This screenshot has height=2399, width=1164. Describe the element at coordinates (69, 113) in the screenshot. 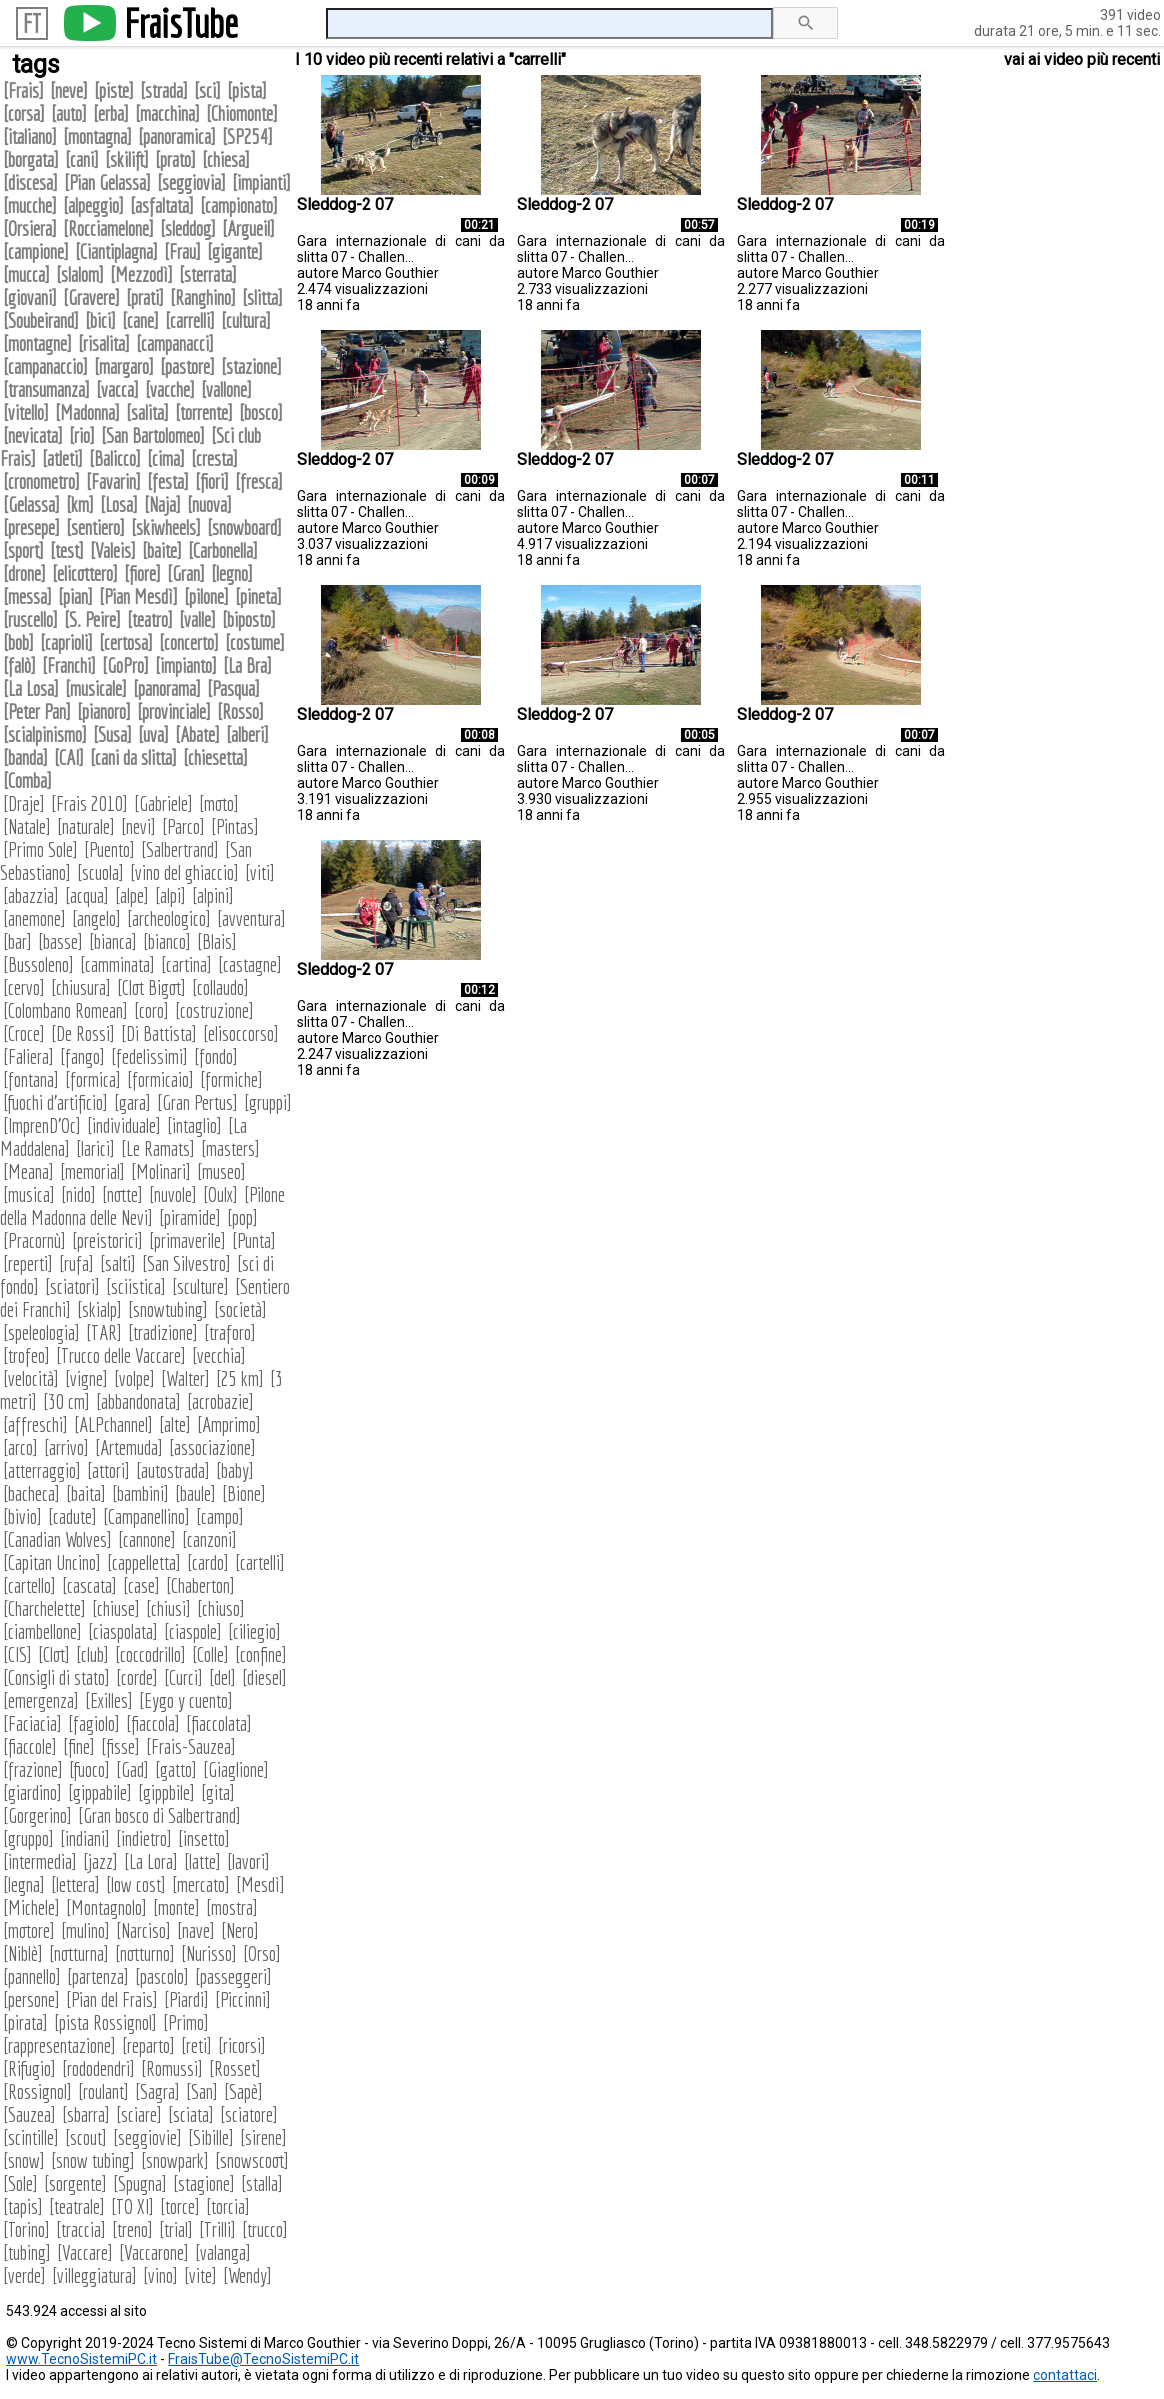

I see `auto` at that location.